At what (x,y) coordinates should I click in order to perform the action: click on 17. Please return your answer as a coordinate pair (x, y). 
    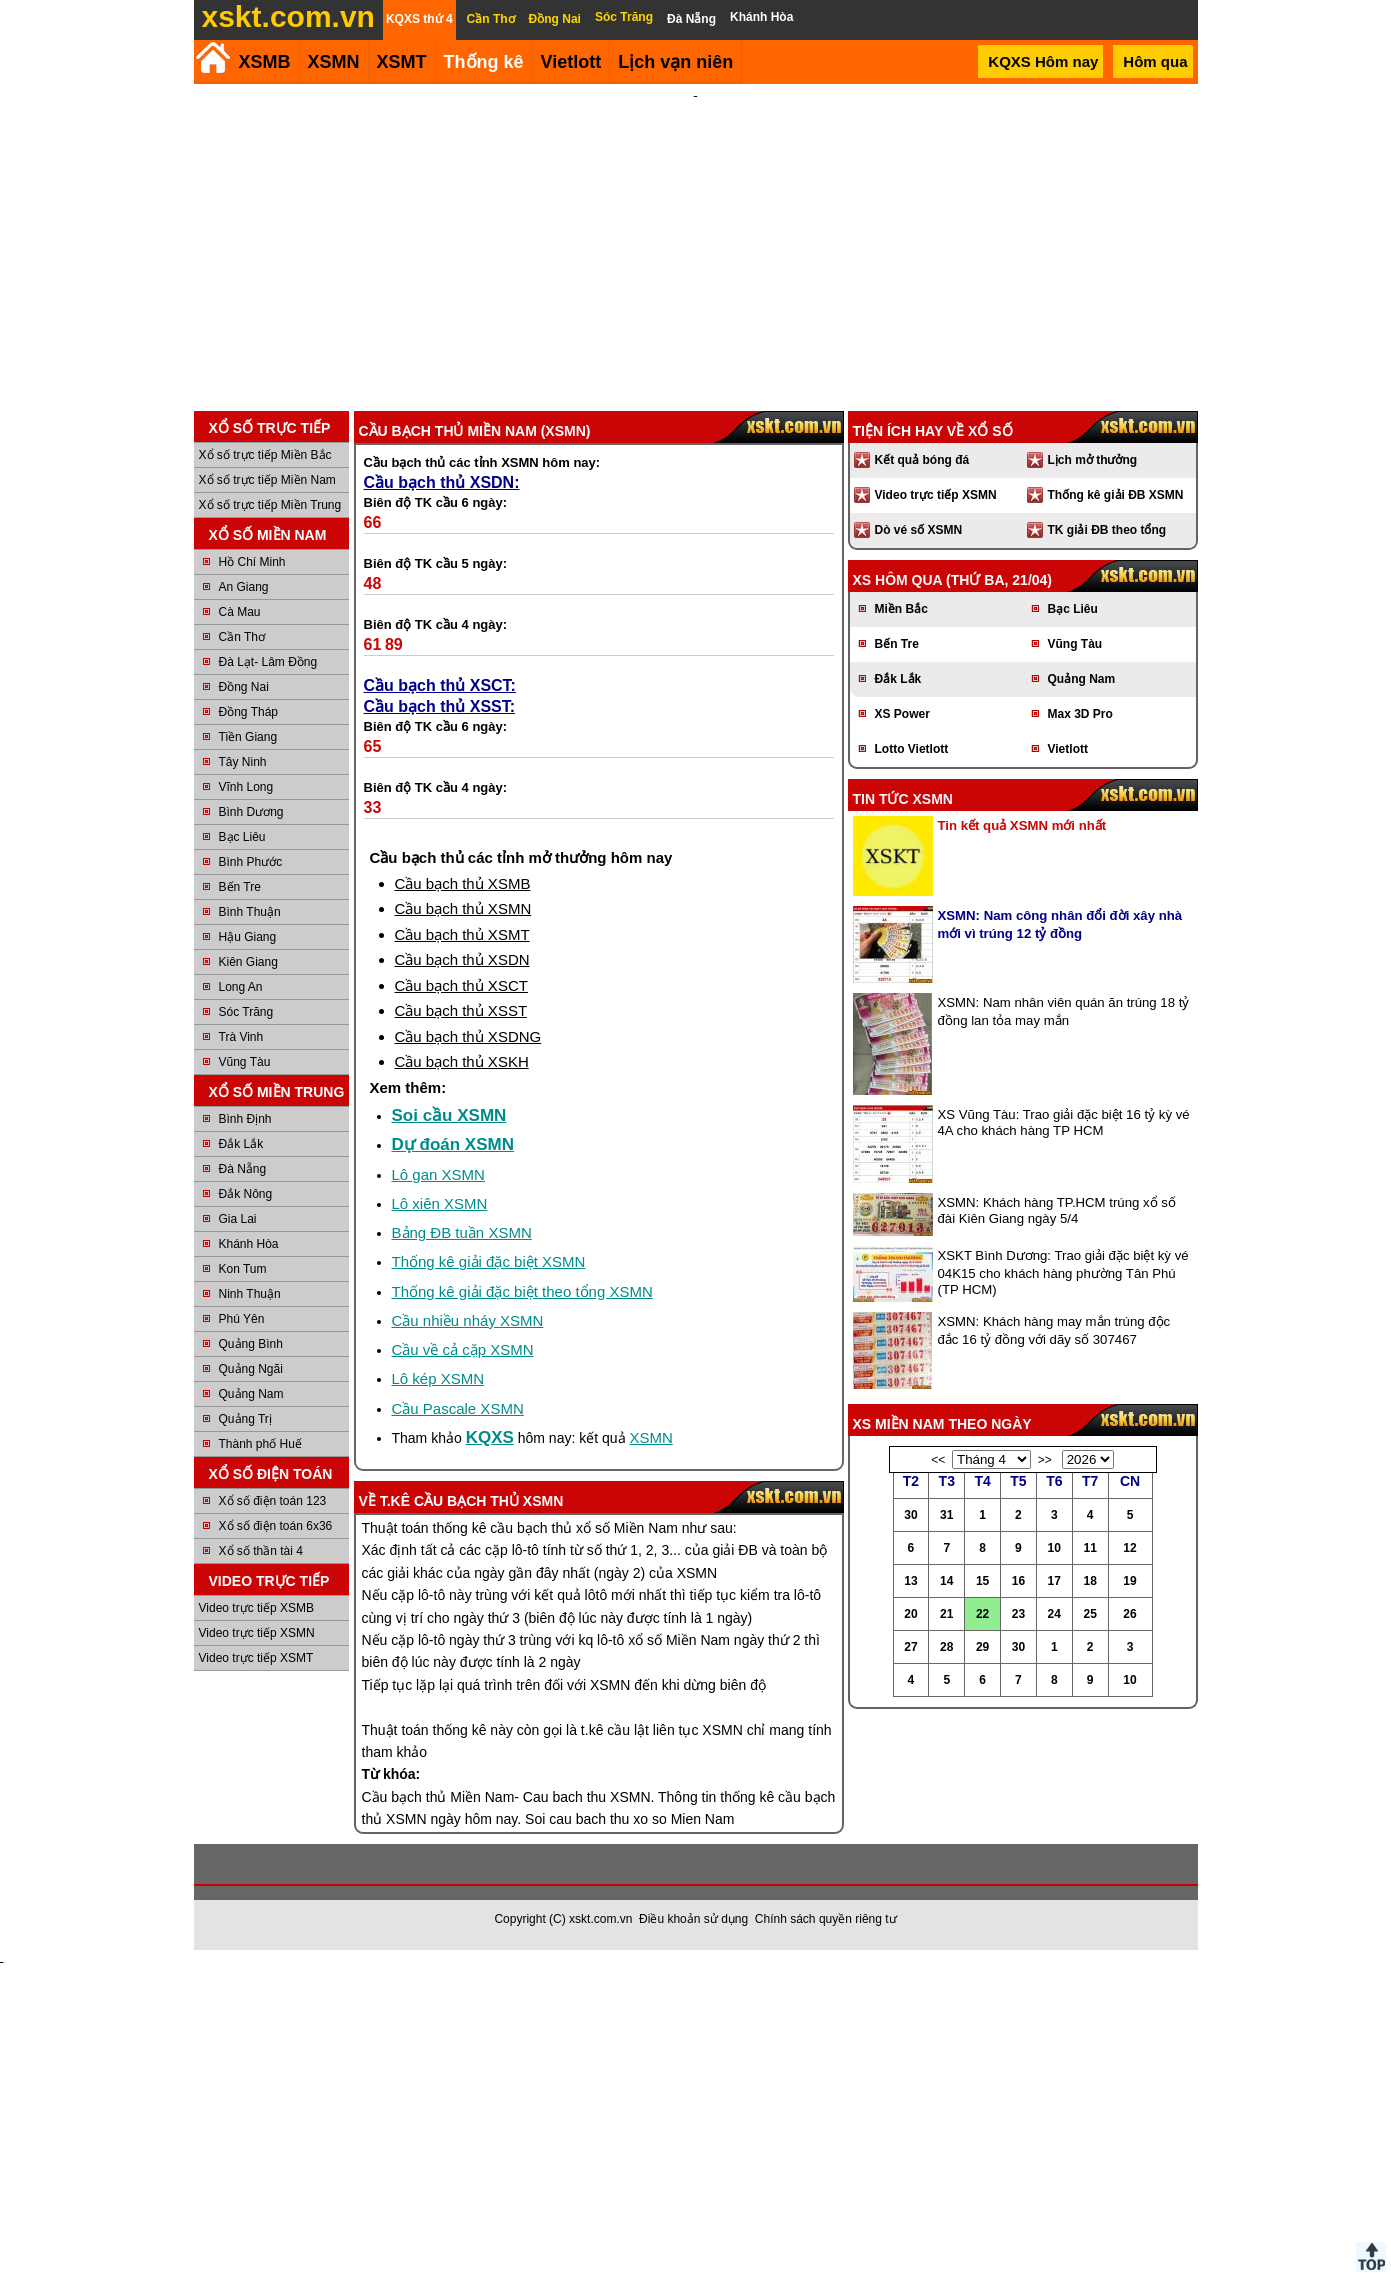
    Looking at the image, I should click on (1054, 1581).